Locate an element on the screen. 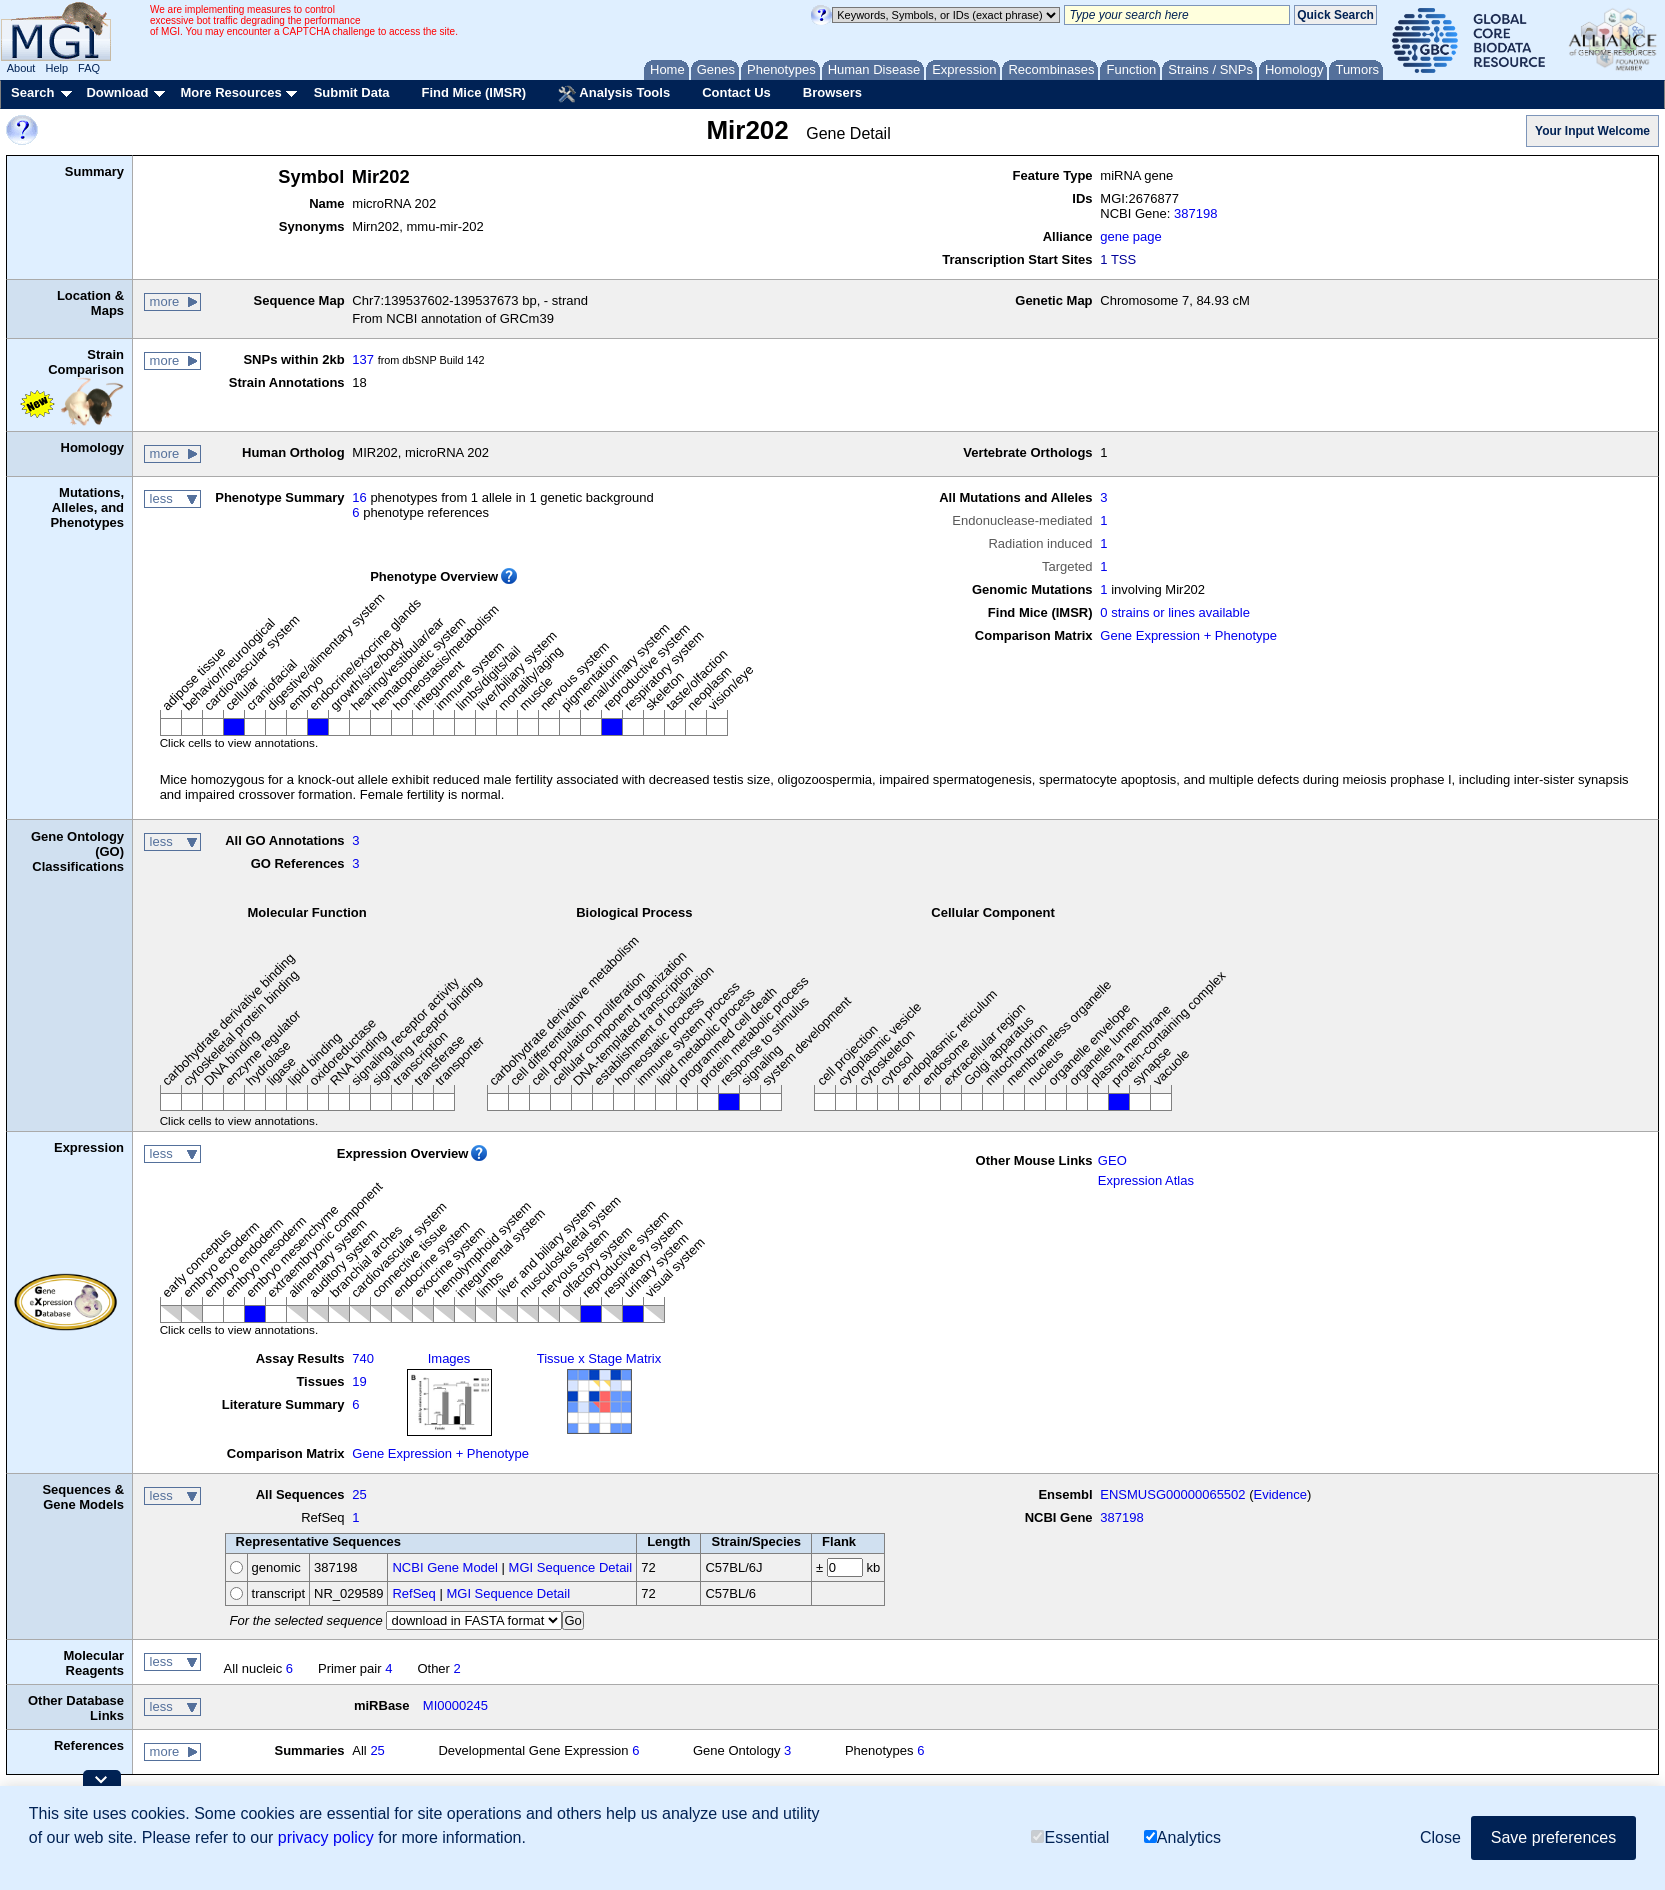  Help is located at coordinates (56, 68).